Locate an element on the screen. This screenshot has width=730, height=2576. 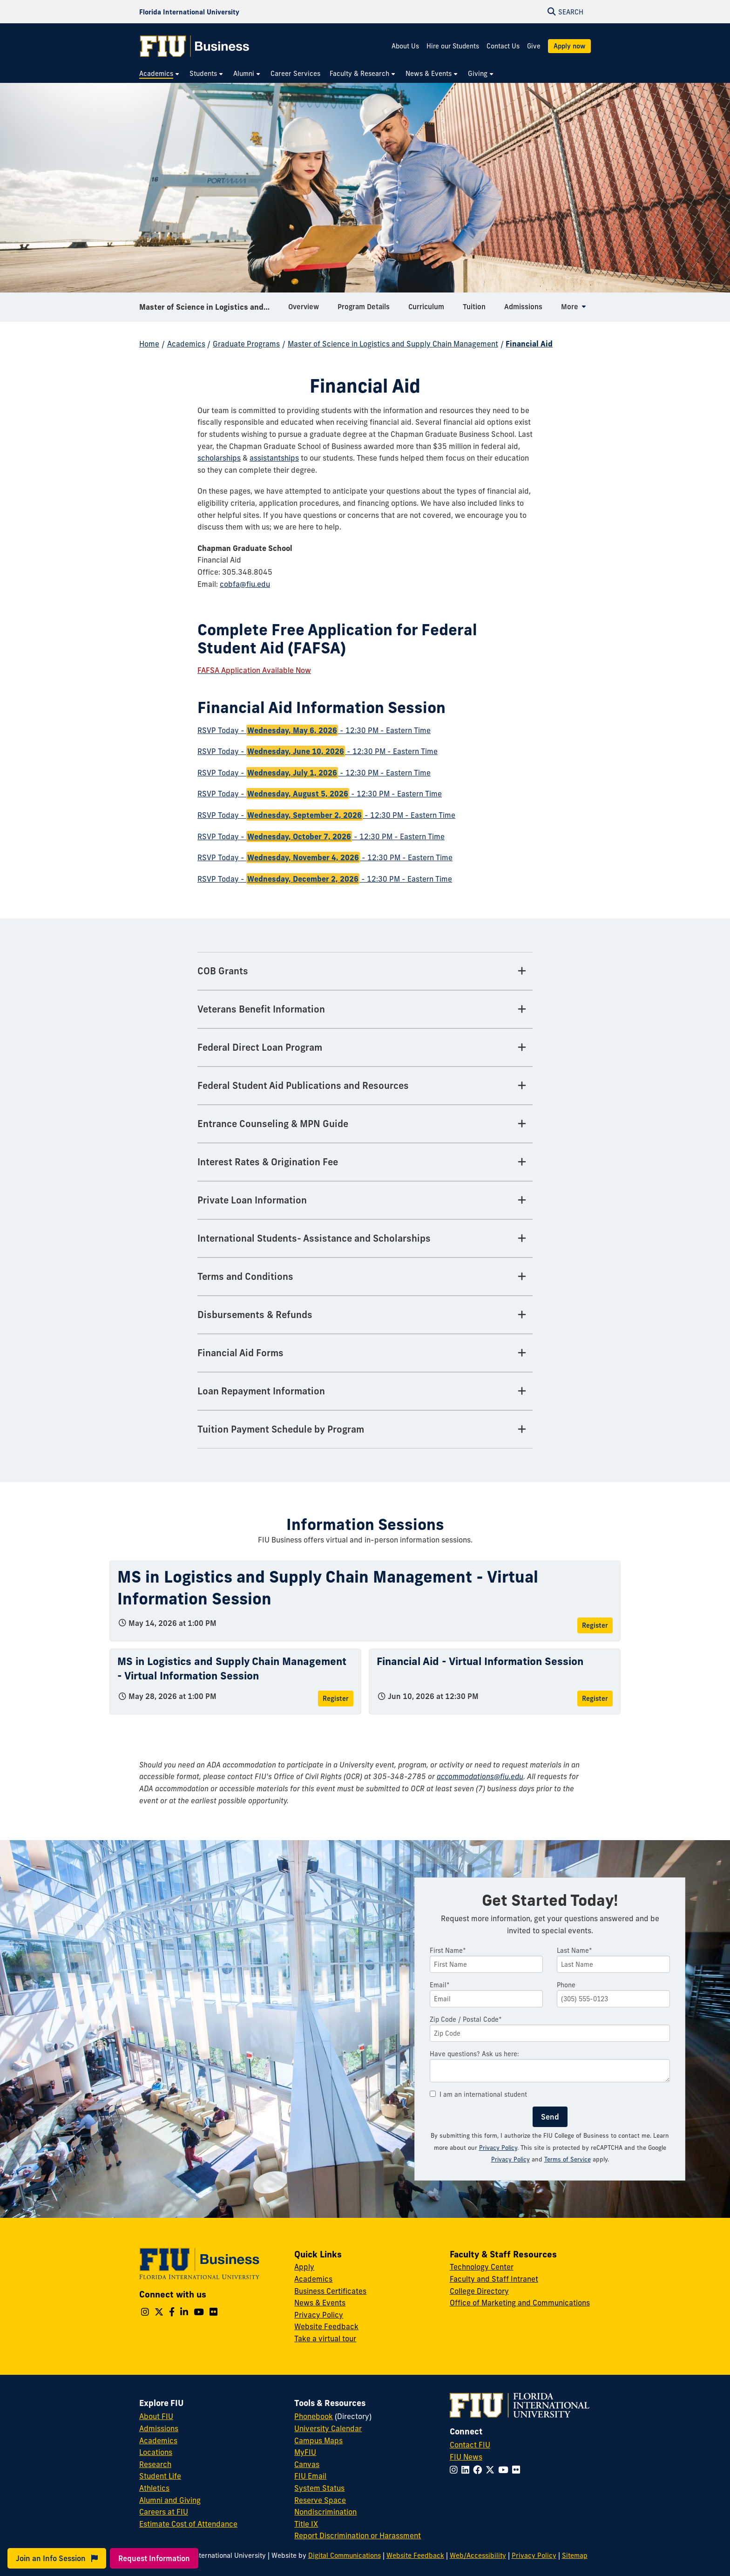
Veterans Benefit Information is located at coordinates (261, 1009).